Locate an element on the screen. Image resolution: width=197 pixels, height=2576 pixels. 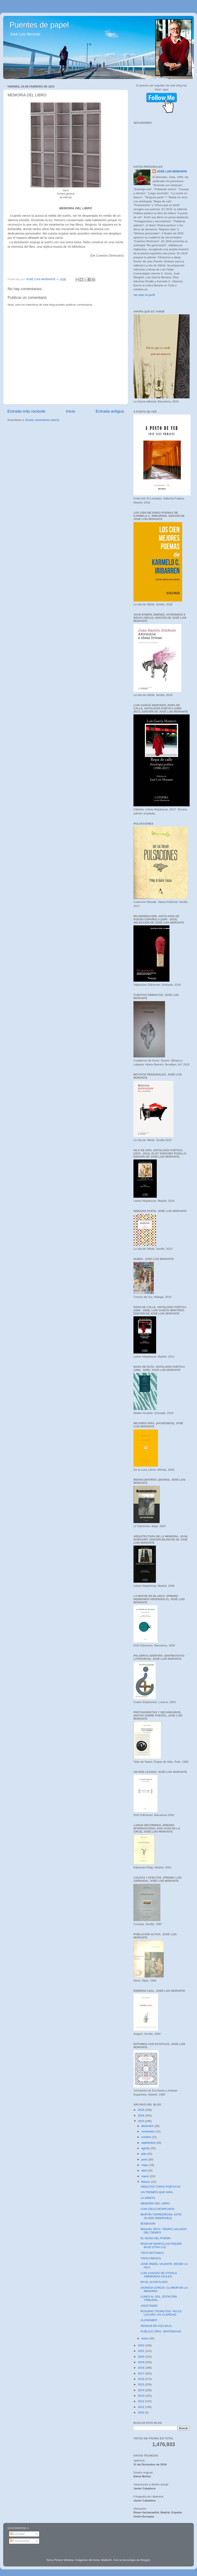
CON CIELO DESPEJADO is located at coordinates (158, 2209).